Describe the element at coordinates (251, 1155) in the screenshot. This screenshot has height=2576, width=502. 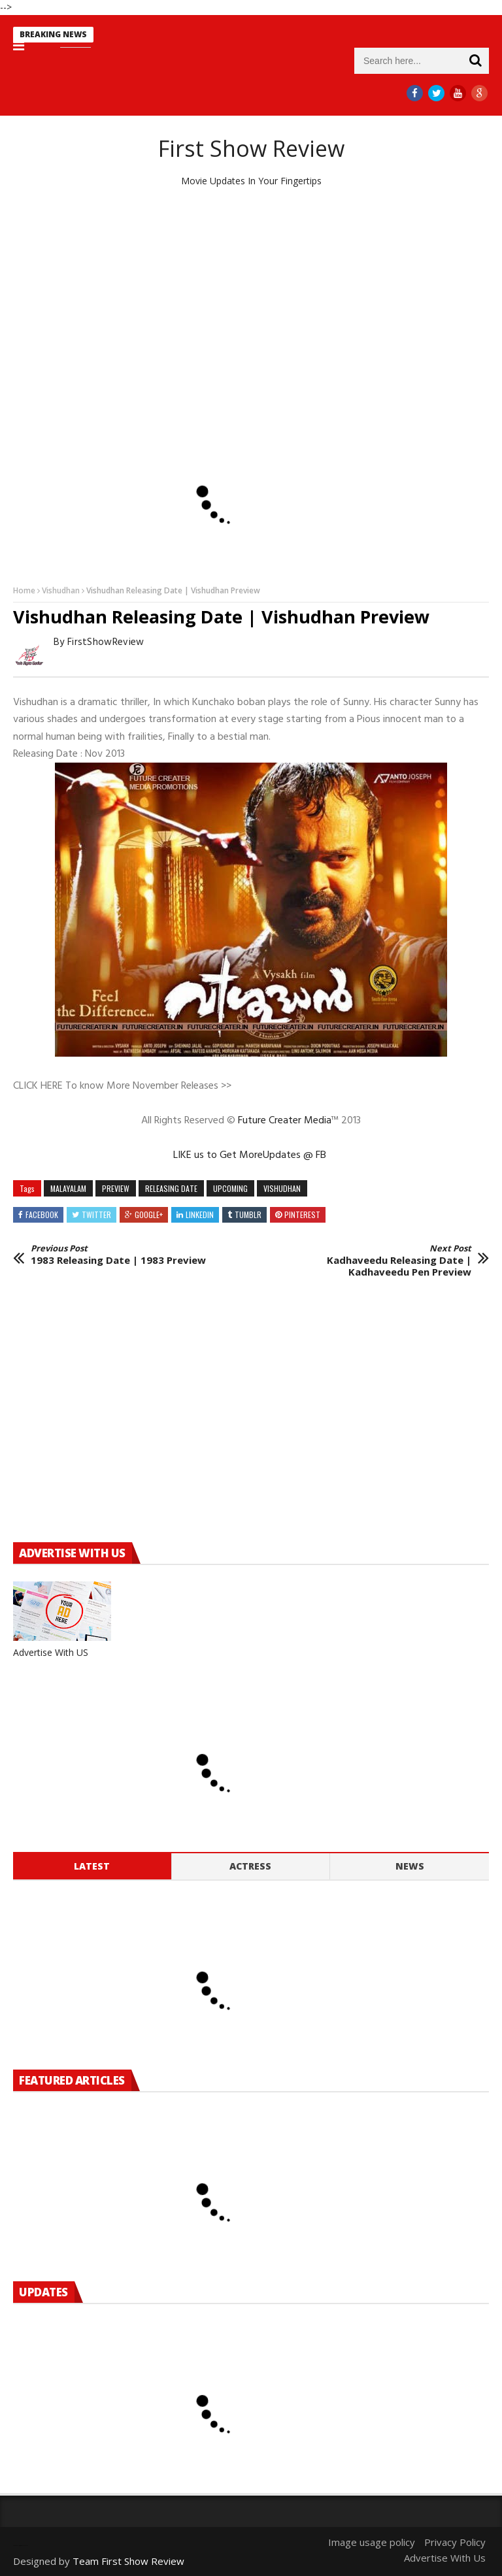
I see `LIKE us to Get MoreUpdates @ FB` at that location.